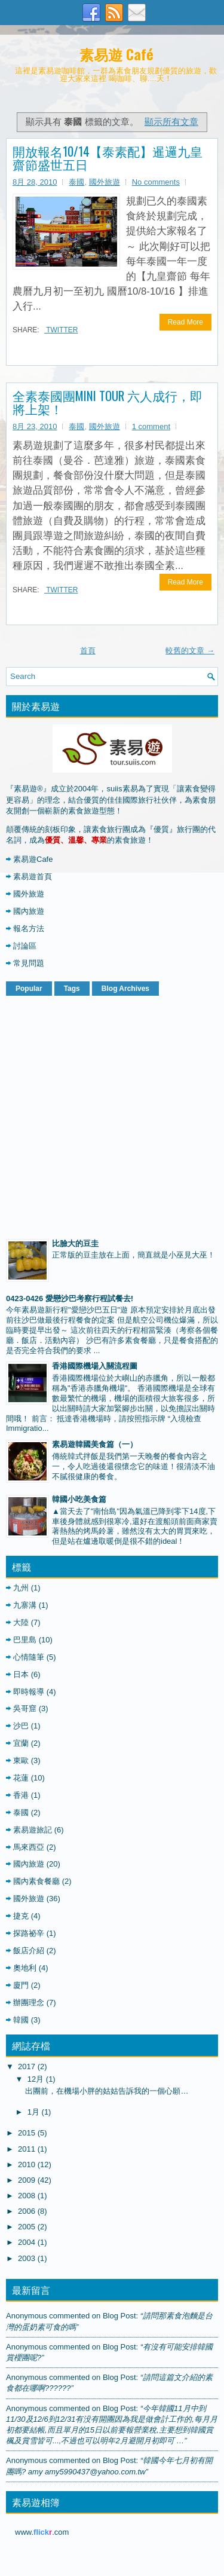 This screenshot has height=2576, width=224. Describe the element at coordinates (21, 1777) in the screenshot. I see `花蓮` at that location.